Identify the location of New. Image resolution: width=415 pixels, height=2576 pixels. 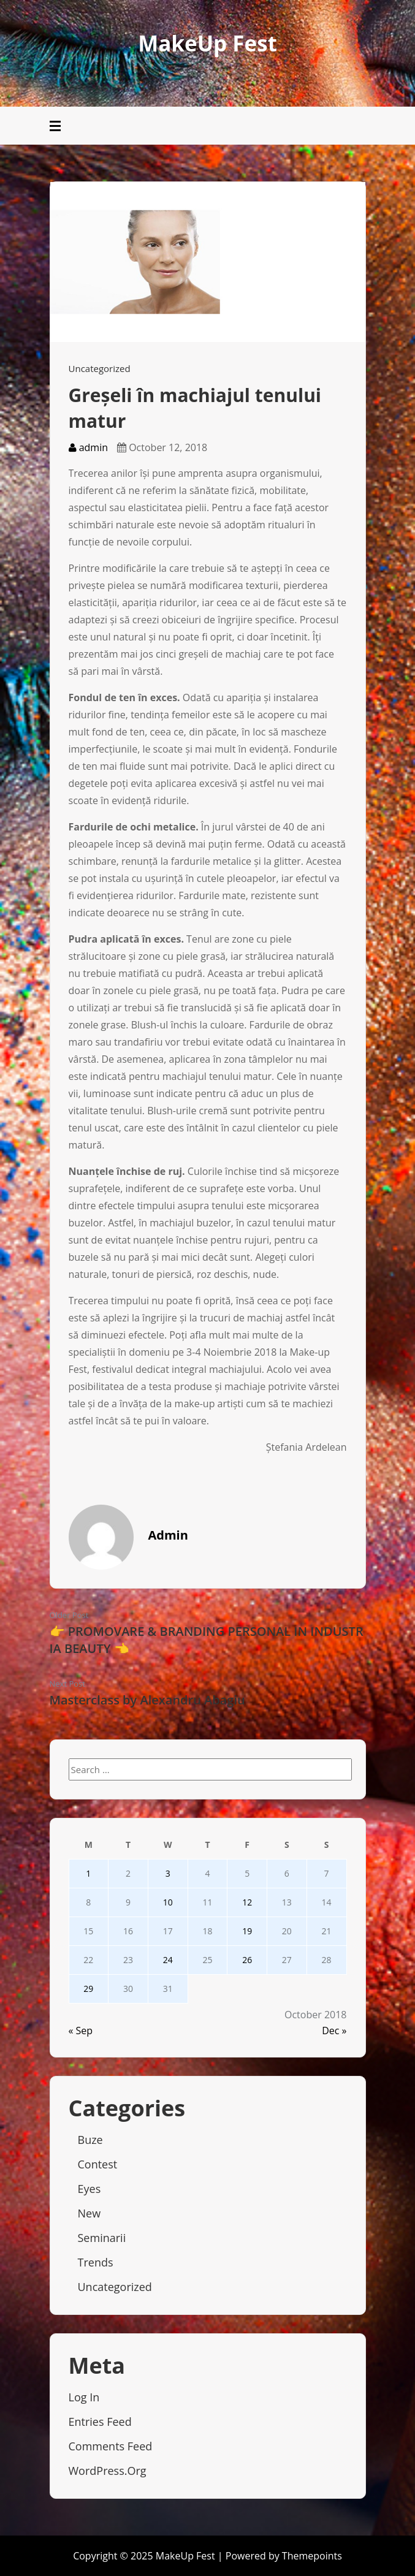
(89, 2213).